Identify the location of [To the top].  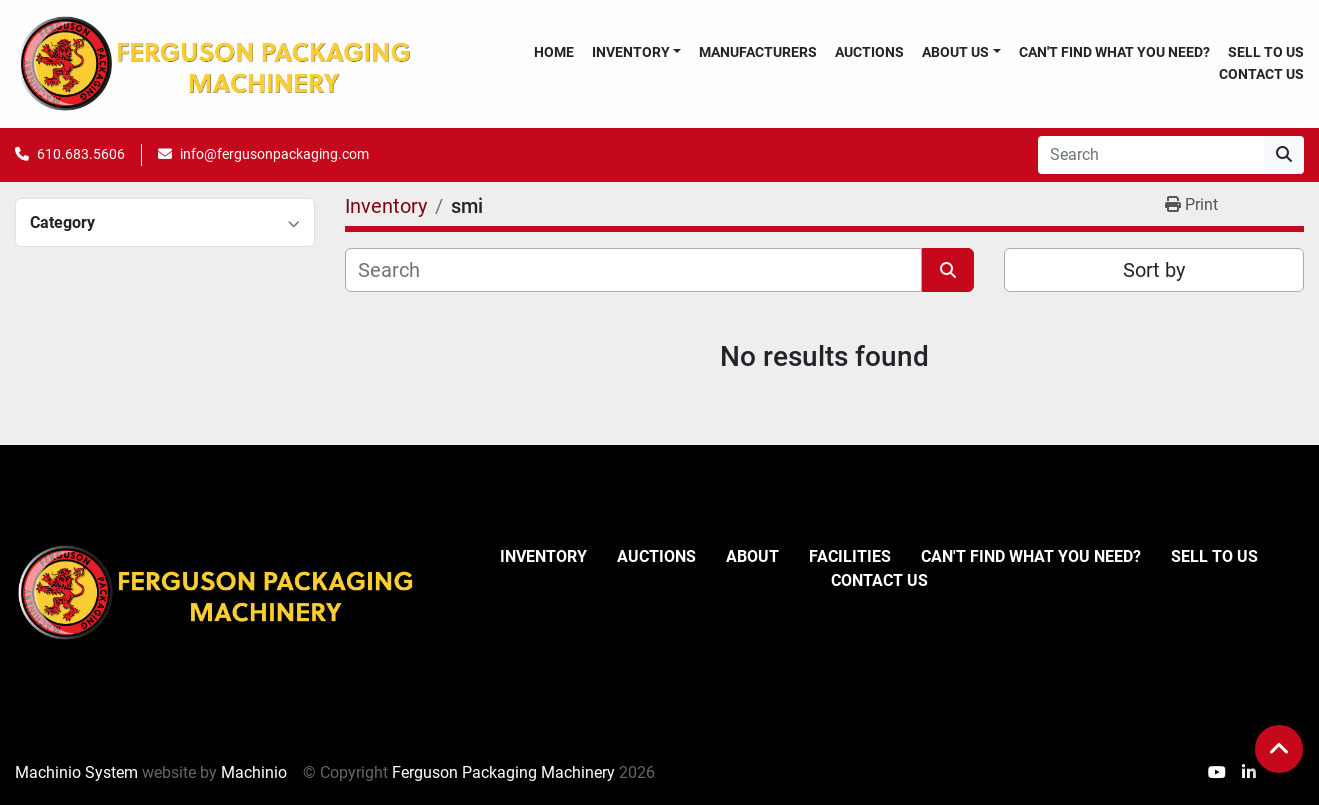
(1279, 749).